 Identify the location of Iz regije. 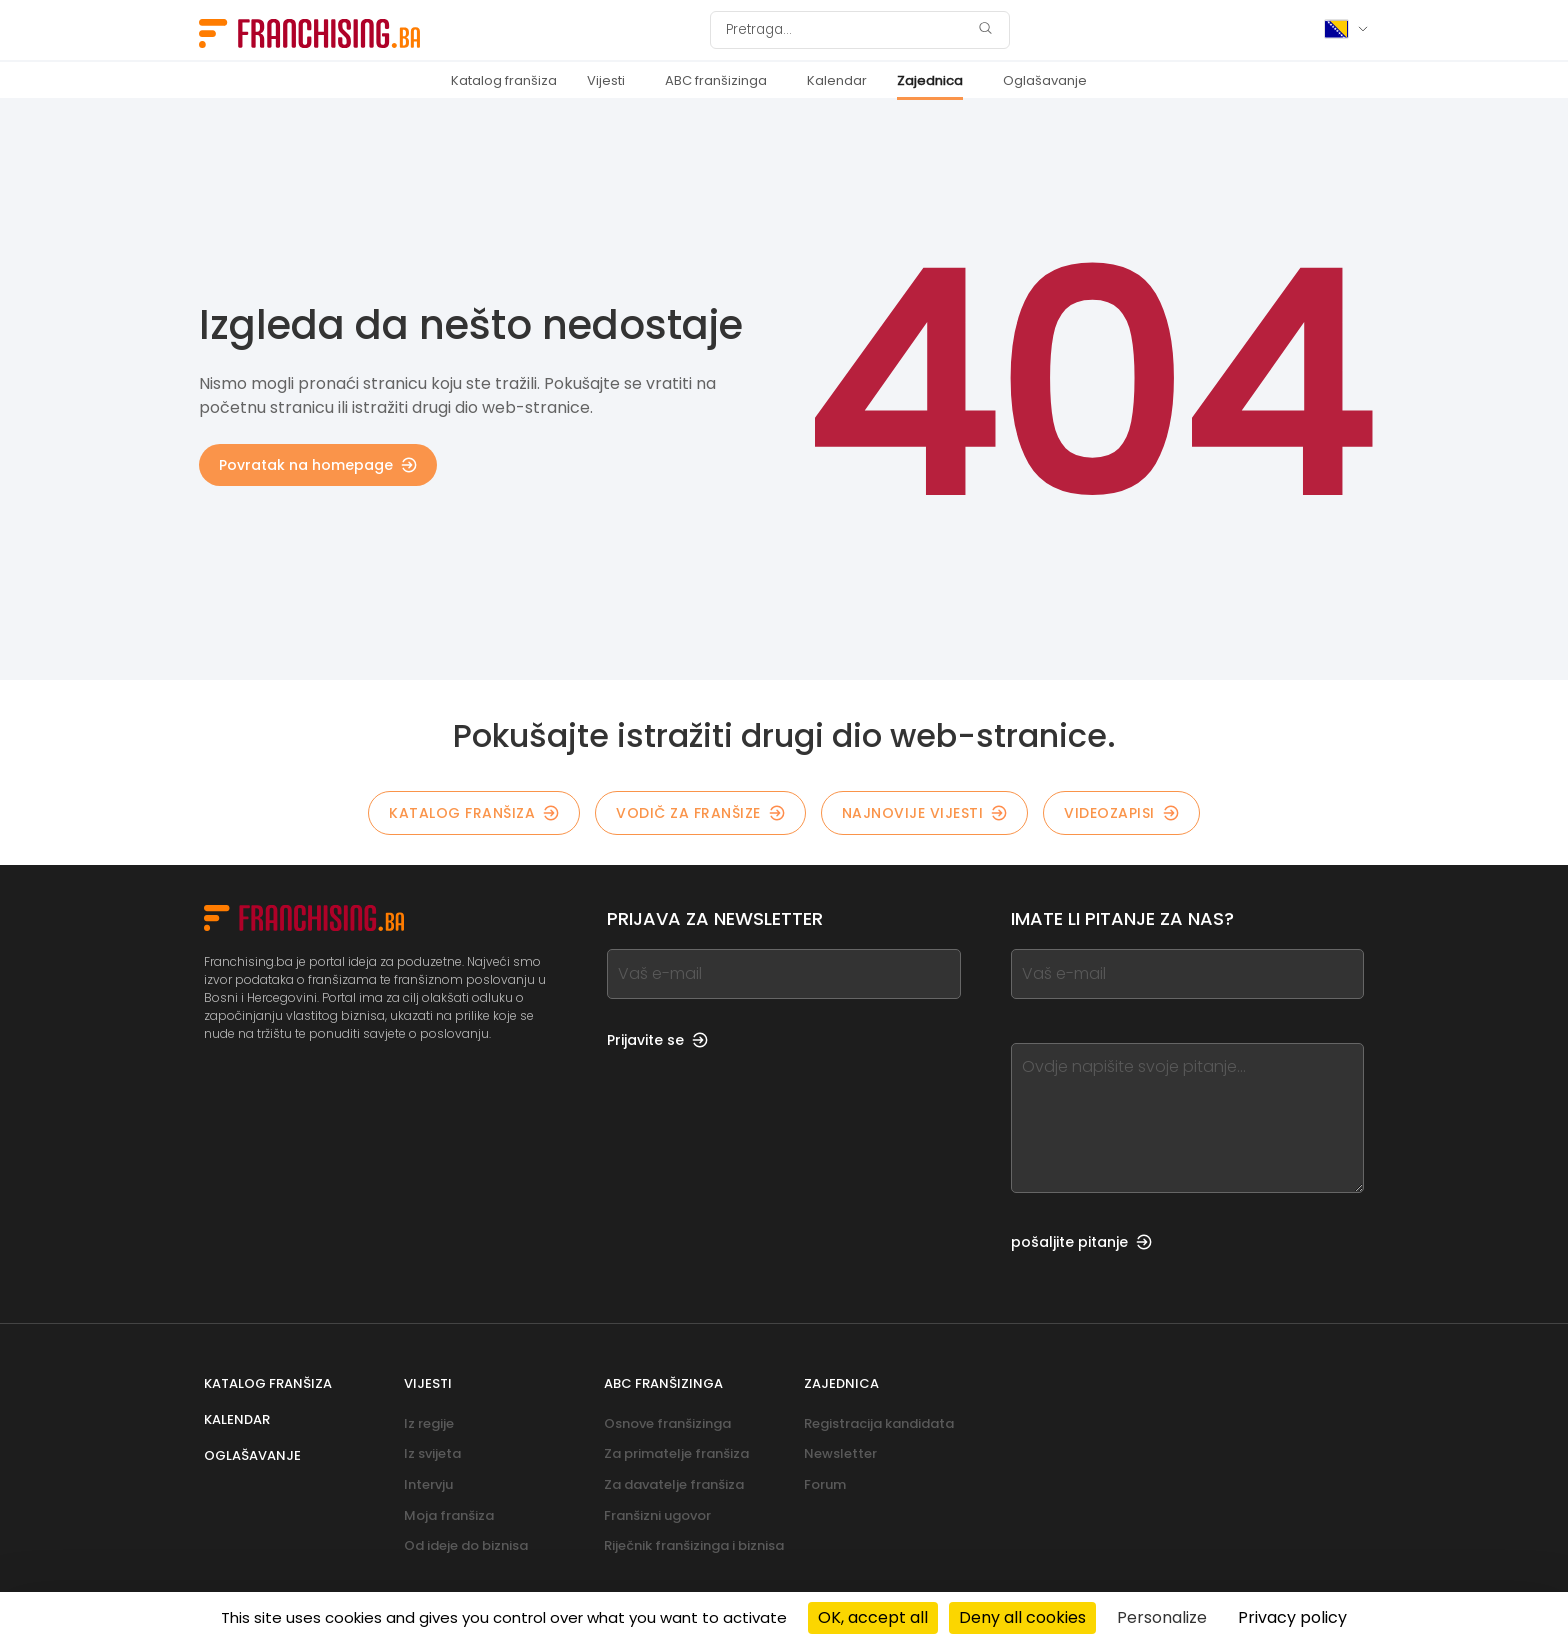
(429, 1423).